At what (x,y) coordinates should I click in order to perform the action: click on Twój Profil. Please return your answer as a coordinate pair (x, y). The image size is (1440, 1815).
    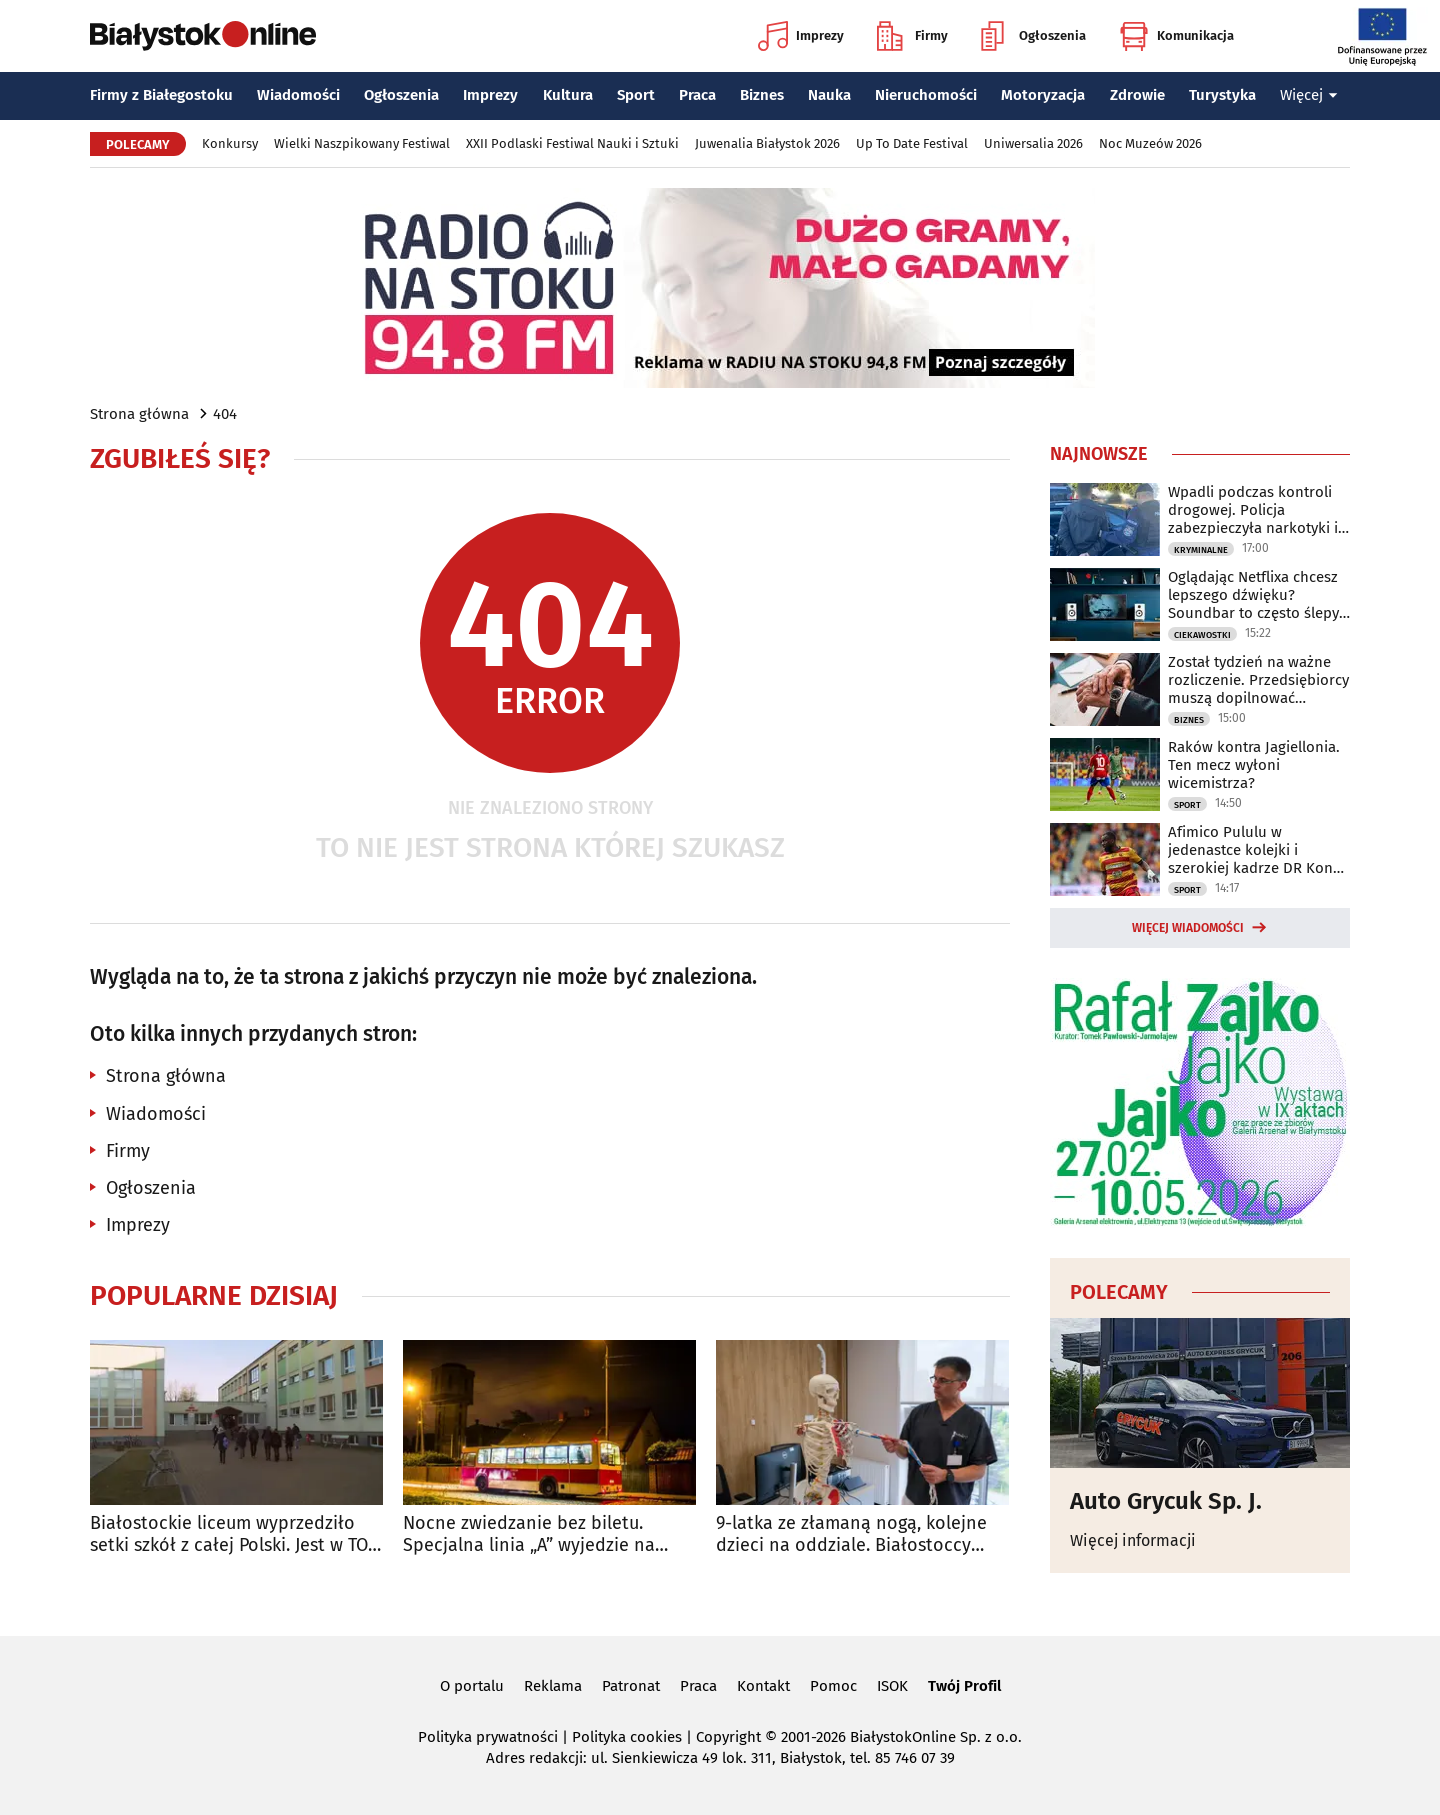
    Looking at the image, I should click on (964, 1686).